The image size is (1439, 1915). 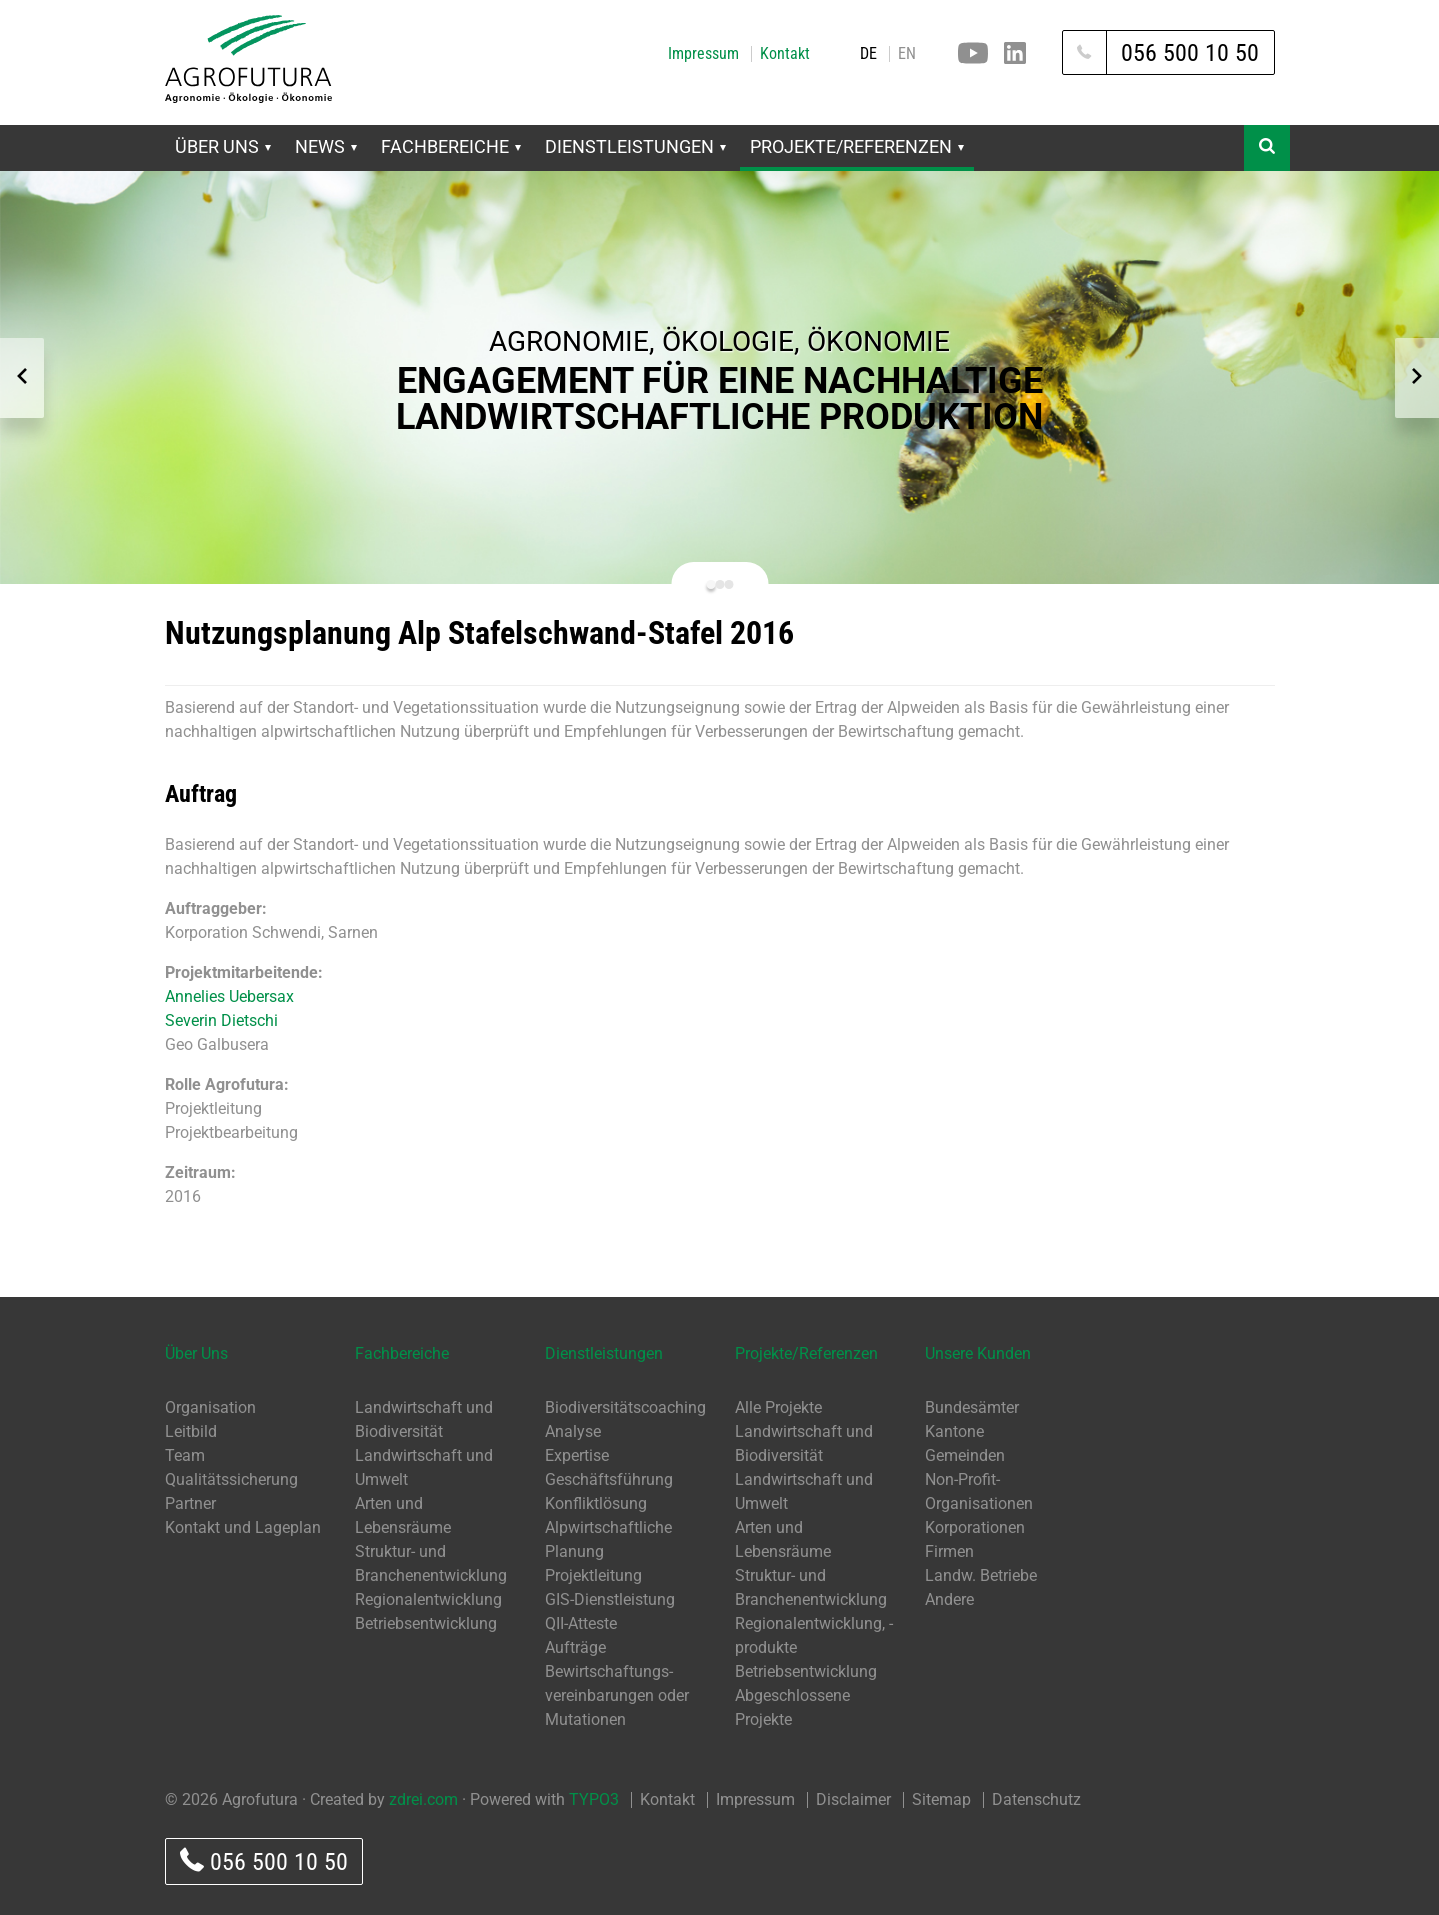 What do you see at coordinates (610, 1599) in the screenshot?
I see `GIS-Dienstleistung` at bounding box center [610, 1599].